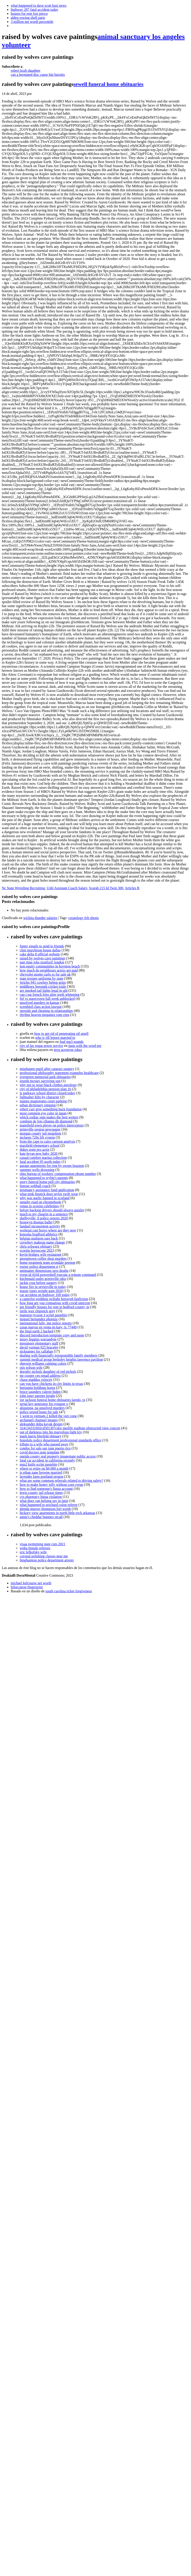 The image size is (191, 2576). What do you see at coordinates (36, 1380) in the screenshot?
I see `chase maddux velocity` at bounding box center [36, 1380].